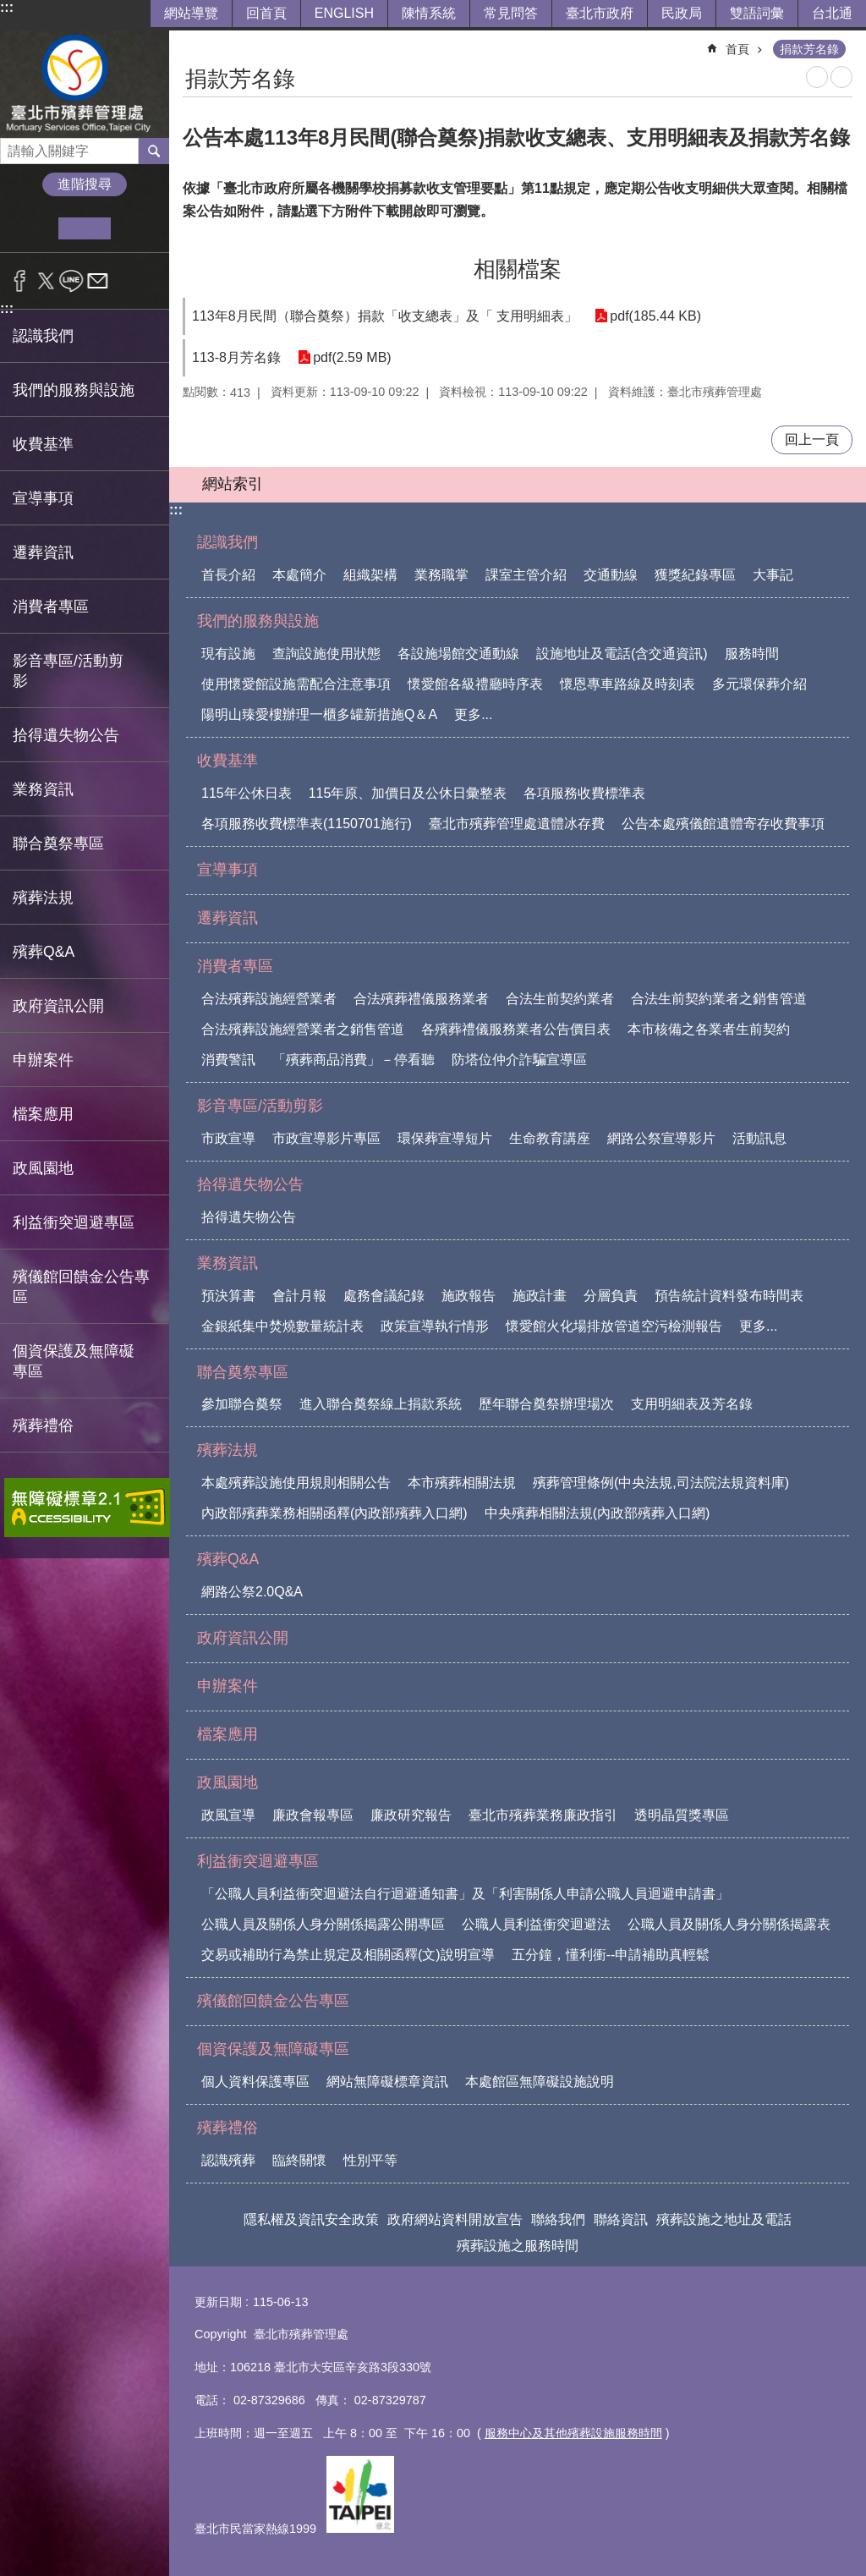 The width and height of the screenshot is (866, 2576). What do you see at coordinates (411, 1815) in the screenshot?
I see `廉政研究報告` at bounding box center [411, 1815].